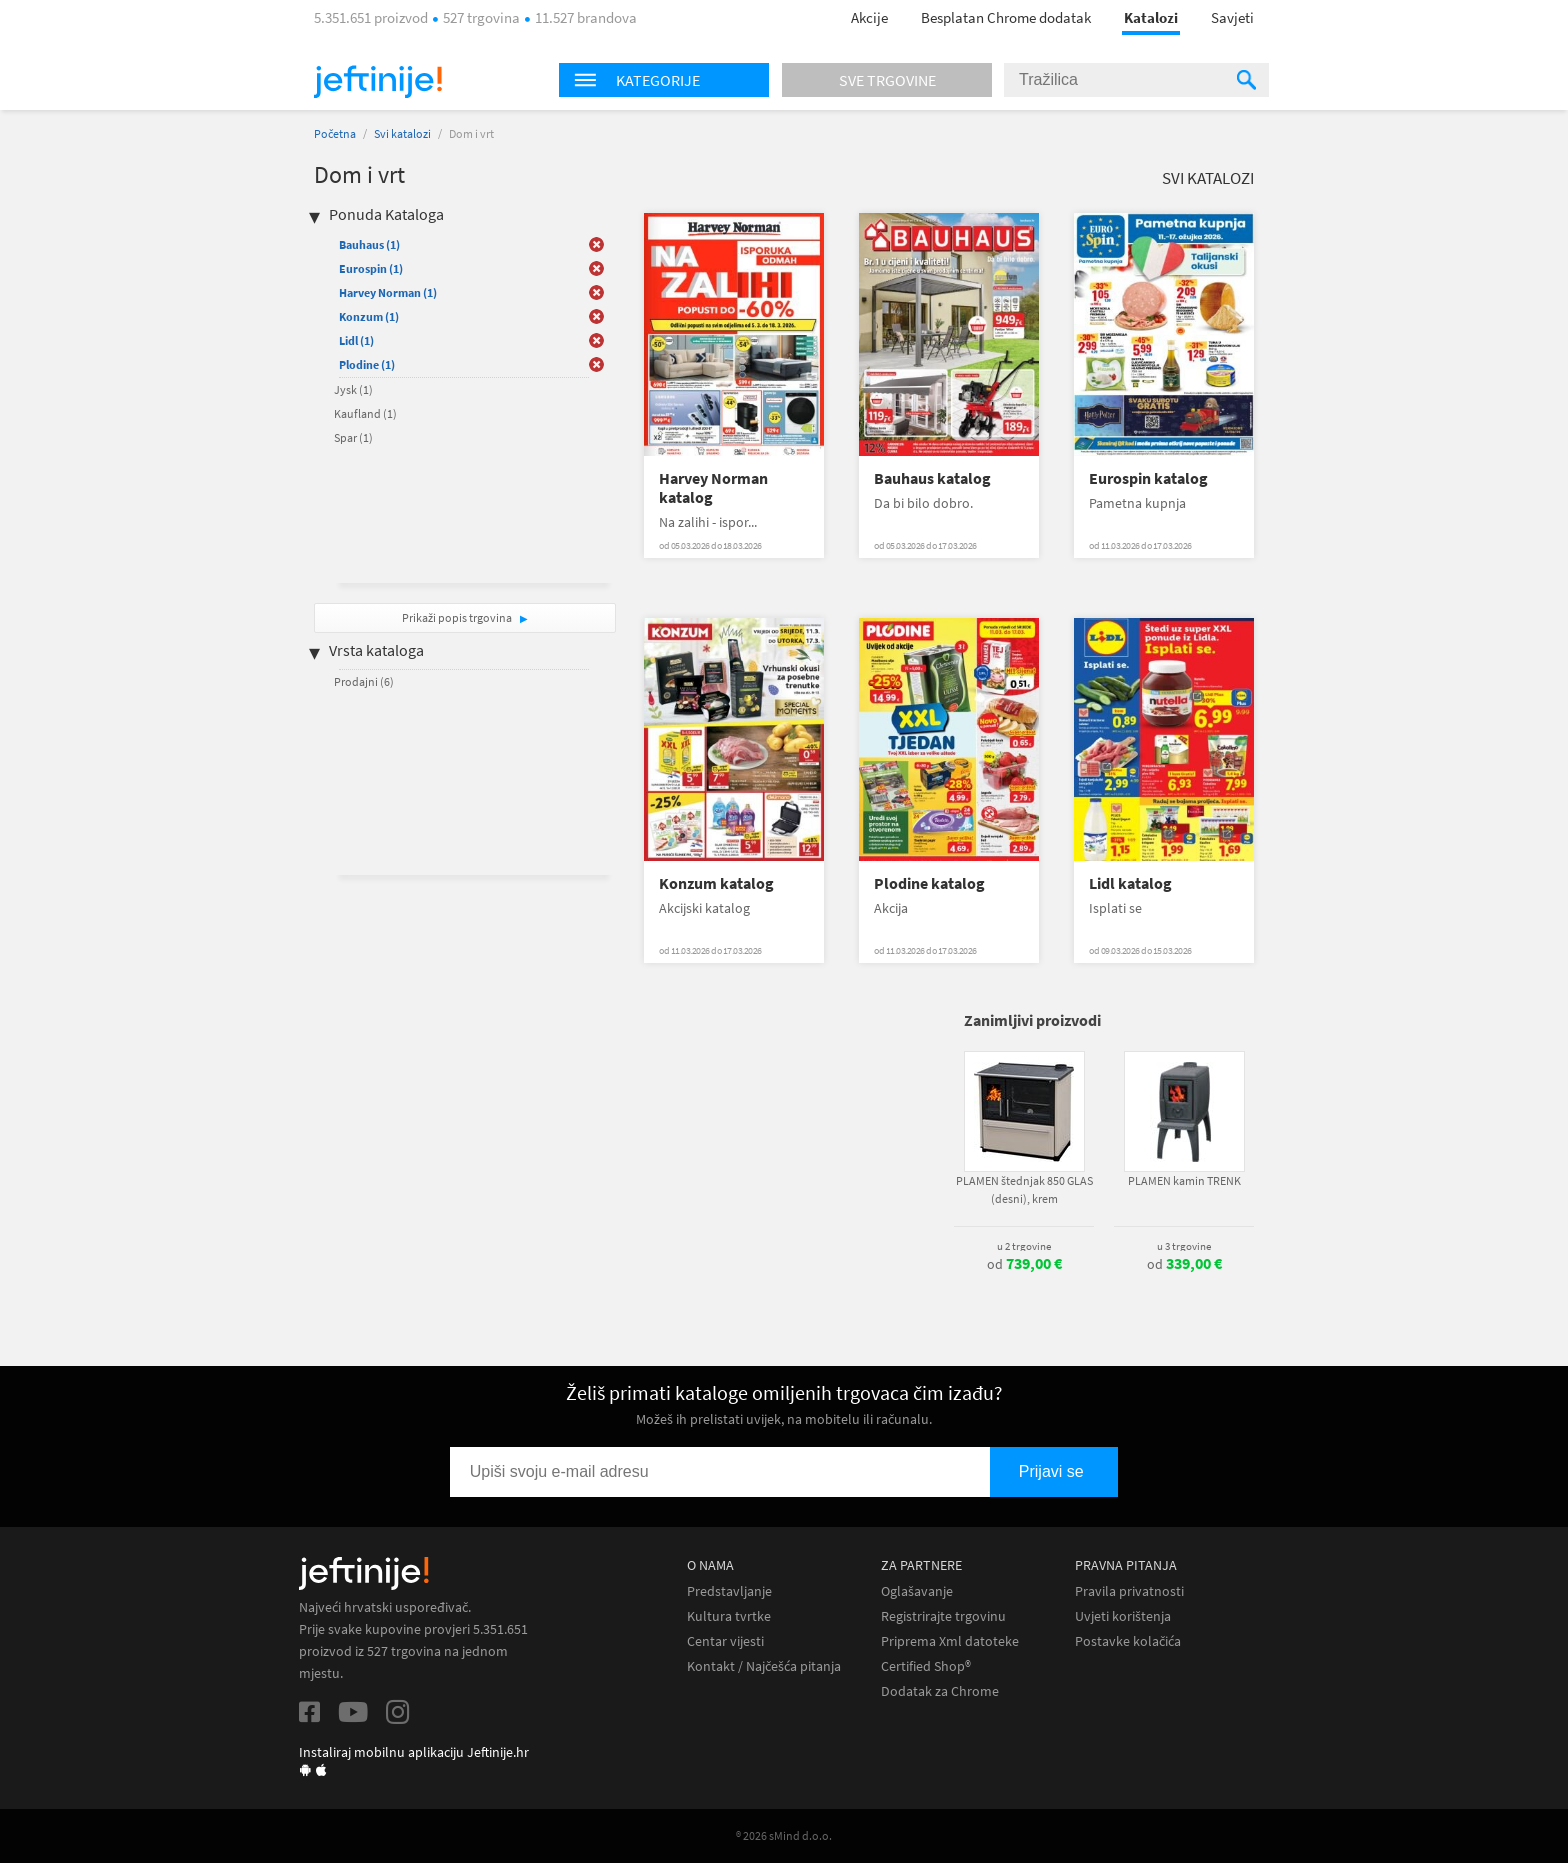 The image size is (1568, 1863). I want to click on Harvey Norman katalog, so click(713, 488).